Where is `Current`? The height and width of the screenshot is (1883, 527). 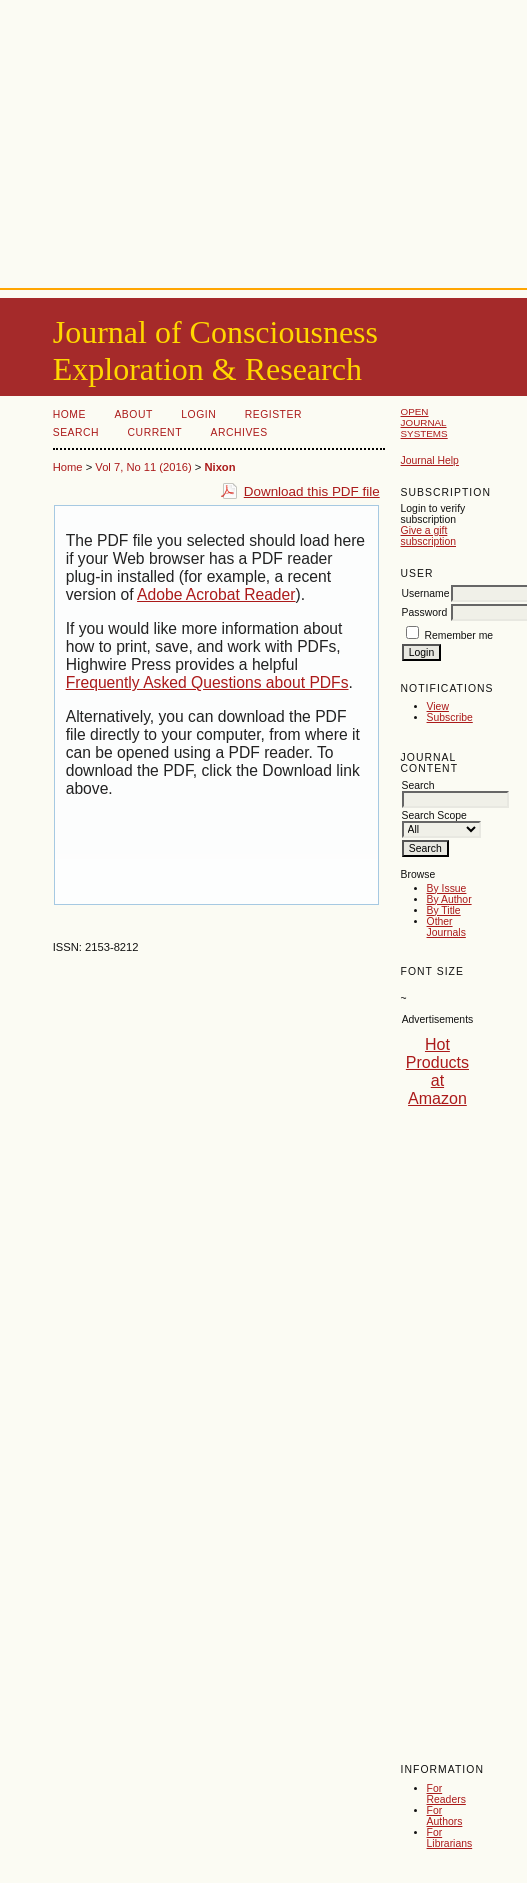
Current is located at coordinates (155, 432).